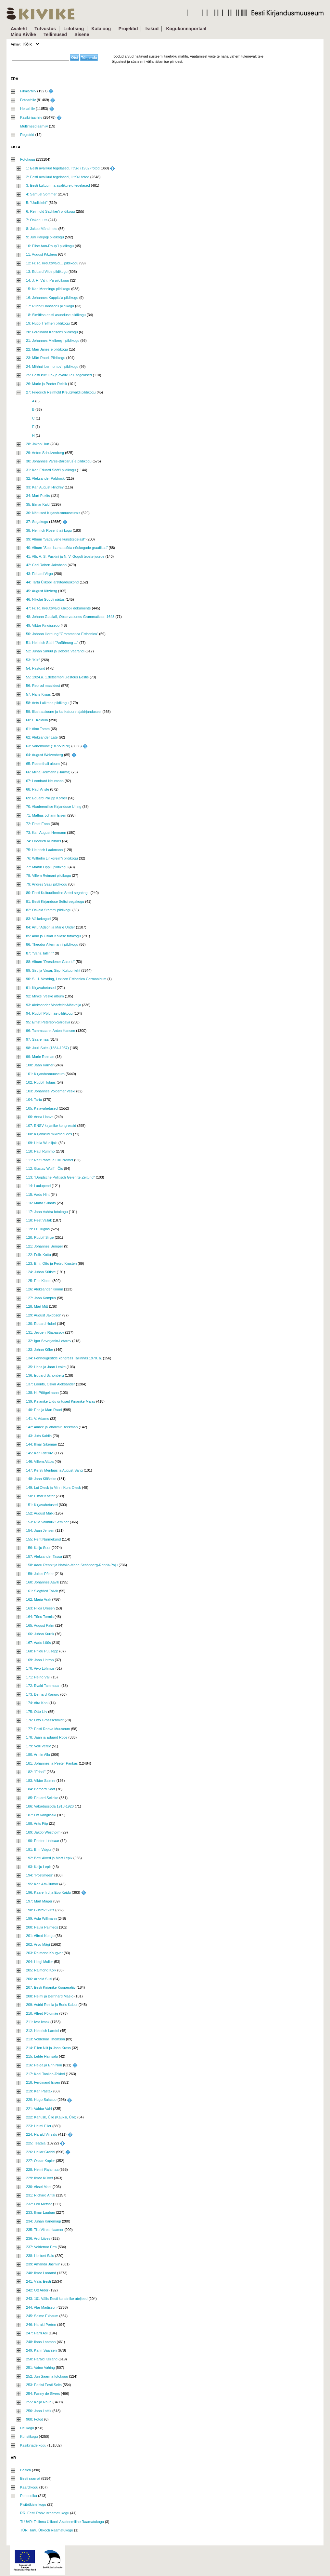 Image resolution: width=330 pixels, height=2576 pixels. What do you see at coordinates (44, 850) in the screenshot?
I see `75: Heinrich Laakmann` at bounding box center [44, 850].